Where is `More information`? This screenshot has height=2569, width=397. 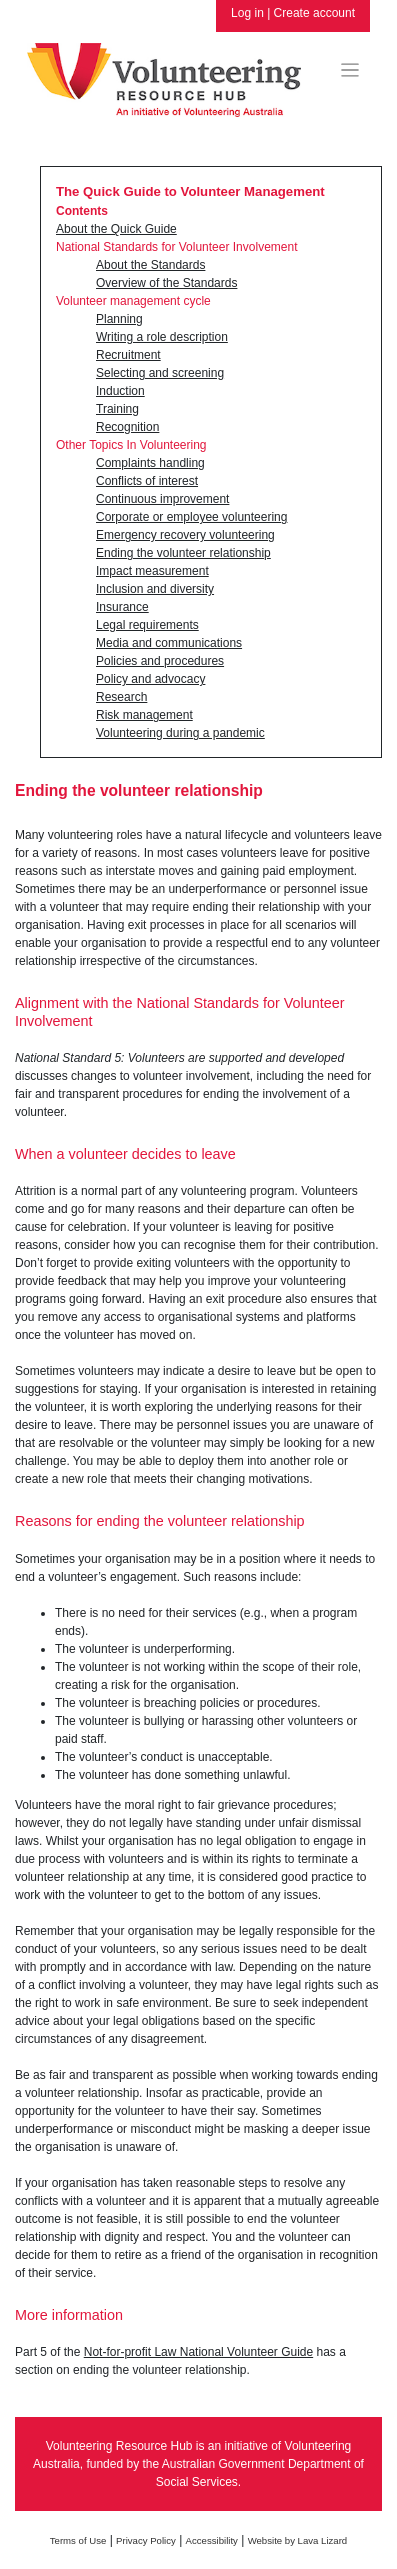 More information is located at coordinates (69, 2315).